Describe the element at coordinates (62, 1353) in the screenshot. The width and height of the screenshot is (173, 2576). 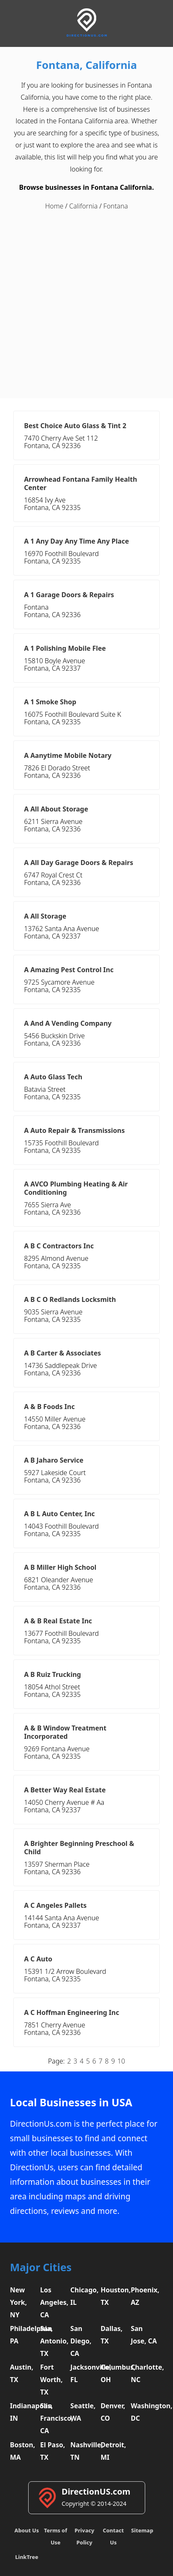
I see `A B Carter & Associates` at that location.